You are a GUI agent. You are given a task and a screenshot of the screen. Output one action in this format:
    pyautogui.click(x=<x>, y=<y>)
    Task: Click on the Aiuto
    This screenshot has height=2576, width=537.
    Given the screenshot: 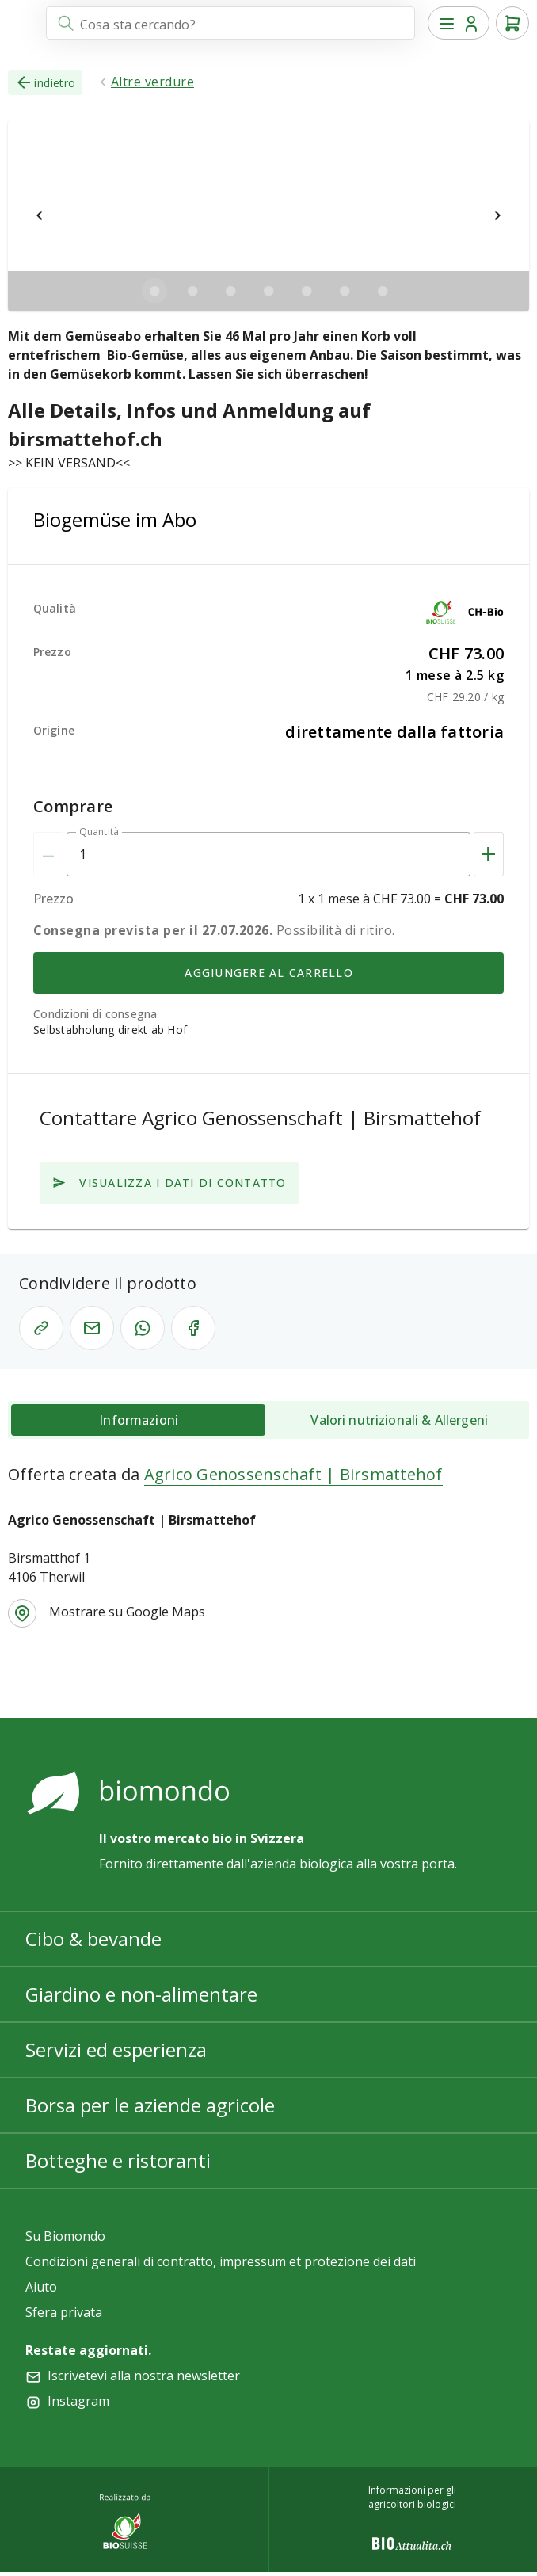 What is the action you would take?
    pyautogui.click(x=41, y=2287)
    